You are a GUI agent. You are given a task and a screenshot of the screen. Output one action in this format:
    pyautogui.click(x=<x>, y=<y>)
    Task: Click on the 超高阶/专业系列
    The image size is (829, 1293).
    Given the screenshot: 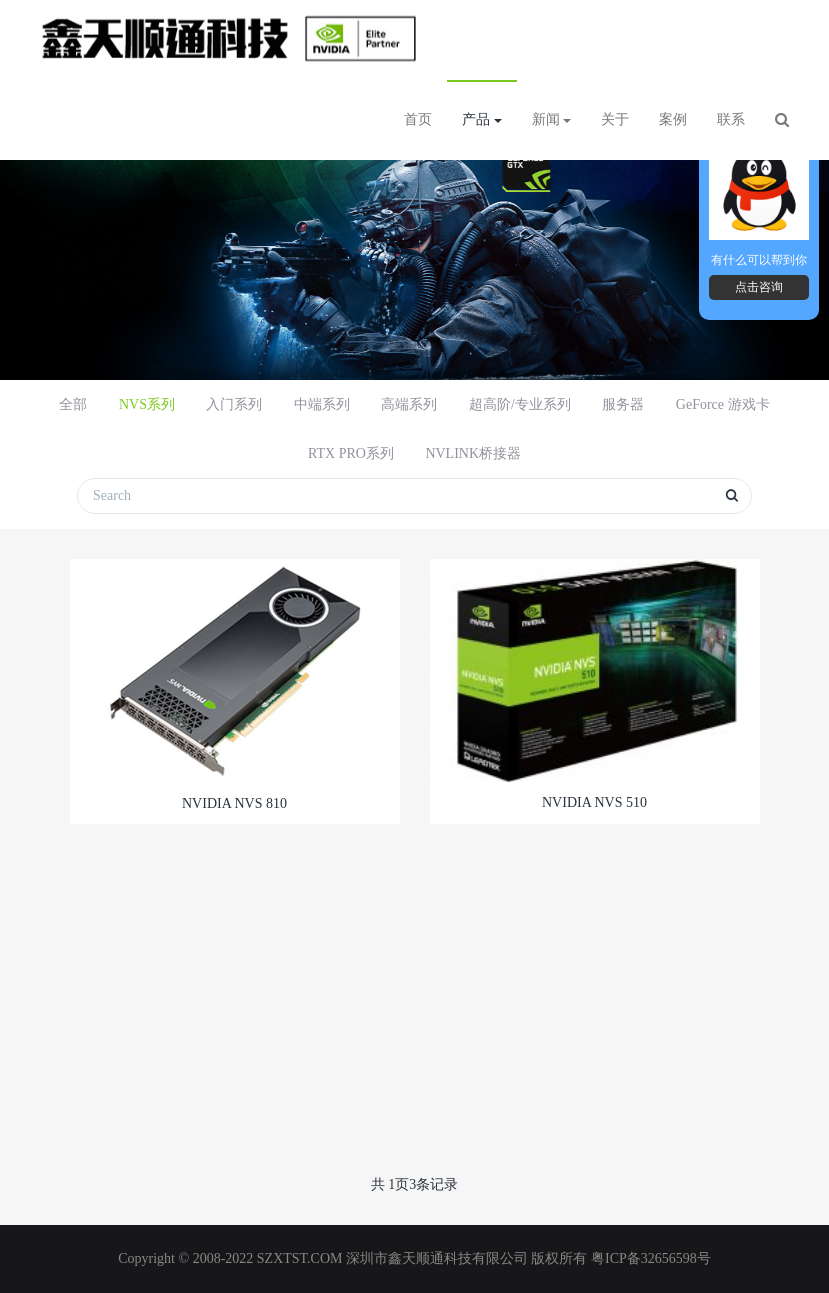 What is the action you would take?
    pyautogui.click(x=520, y=404)
    